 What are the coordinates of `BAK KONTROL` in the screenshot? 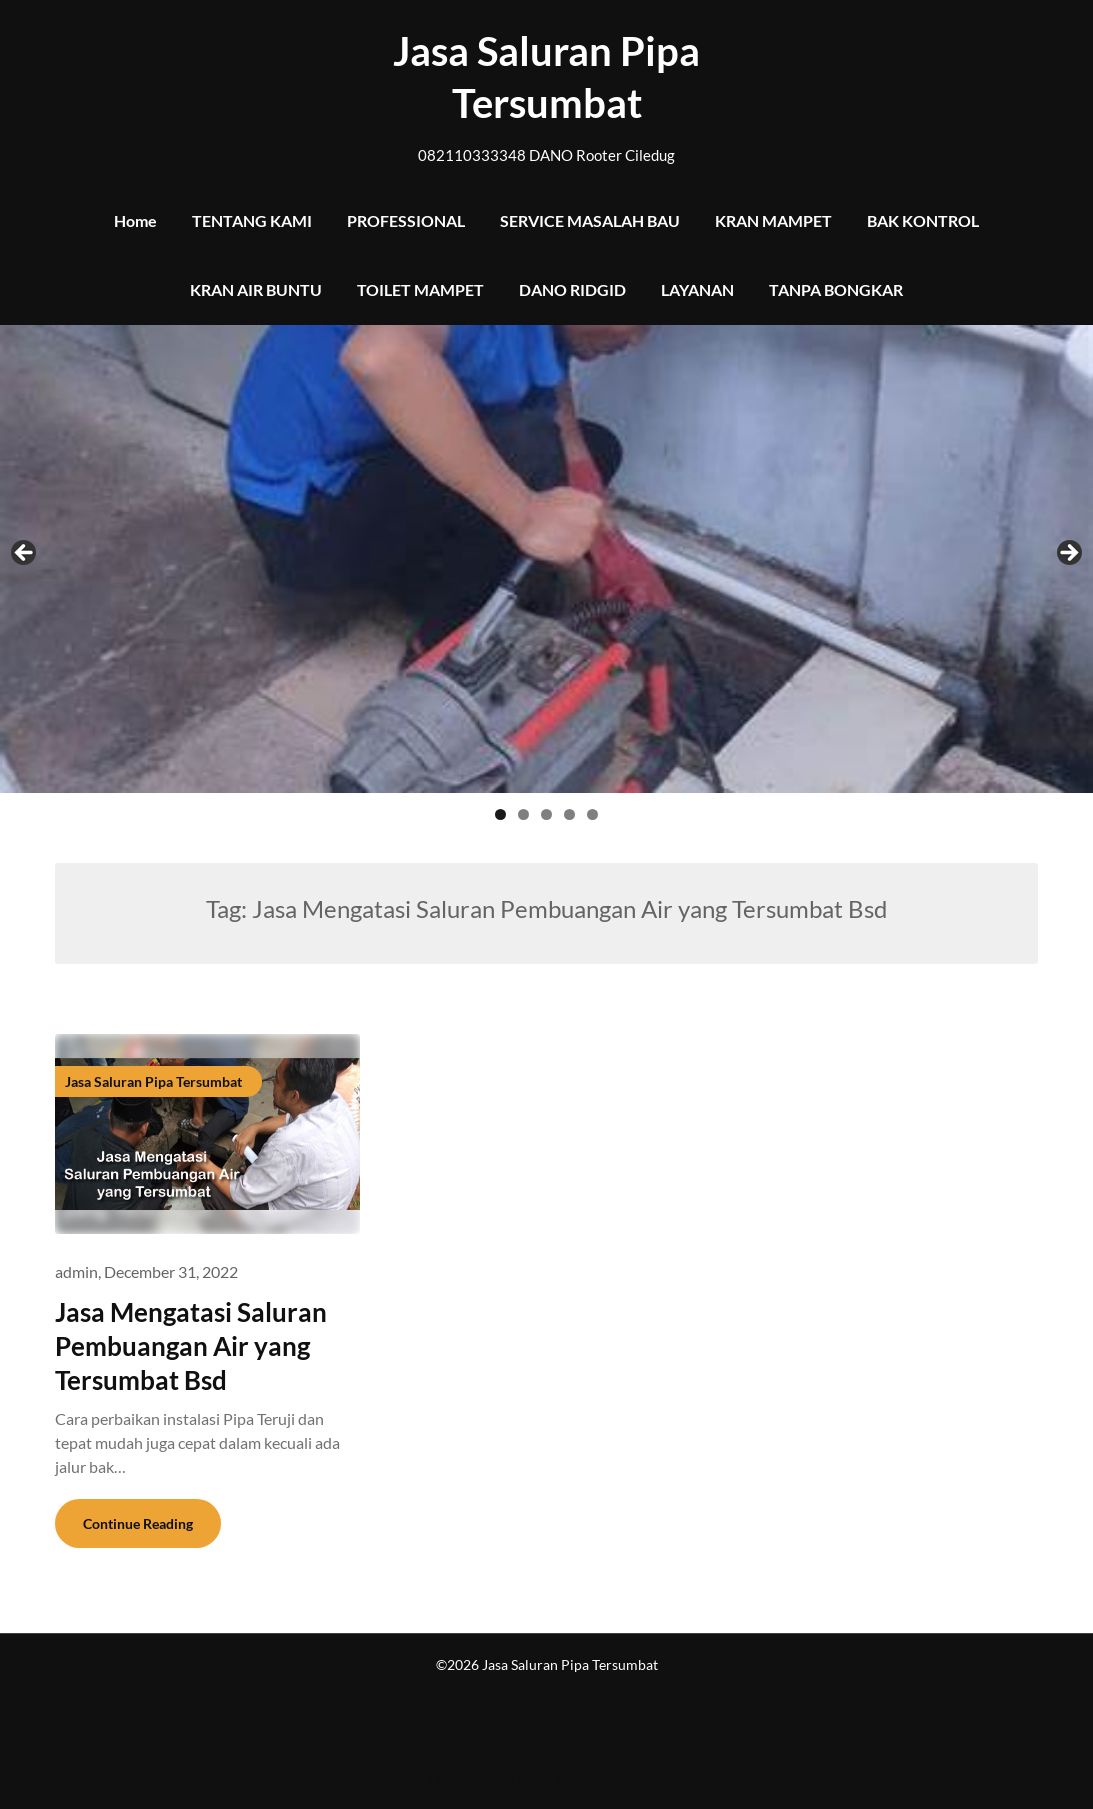 It's located at (923, 220).